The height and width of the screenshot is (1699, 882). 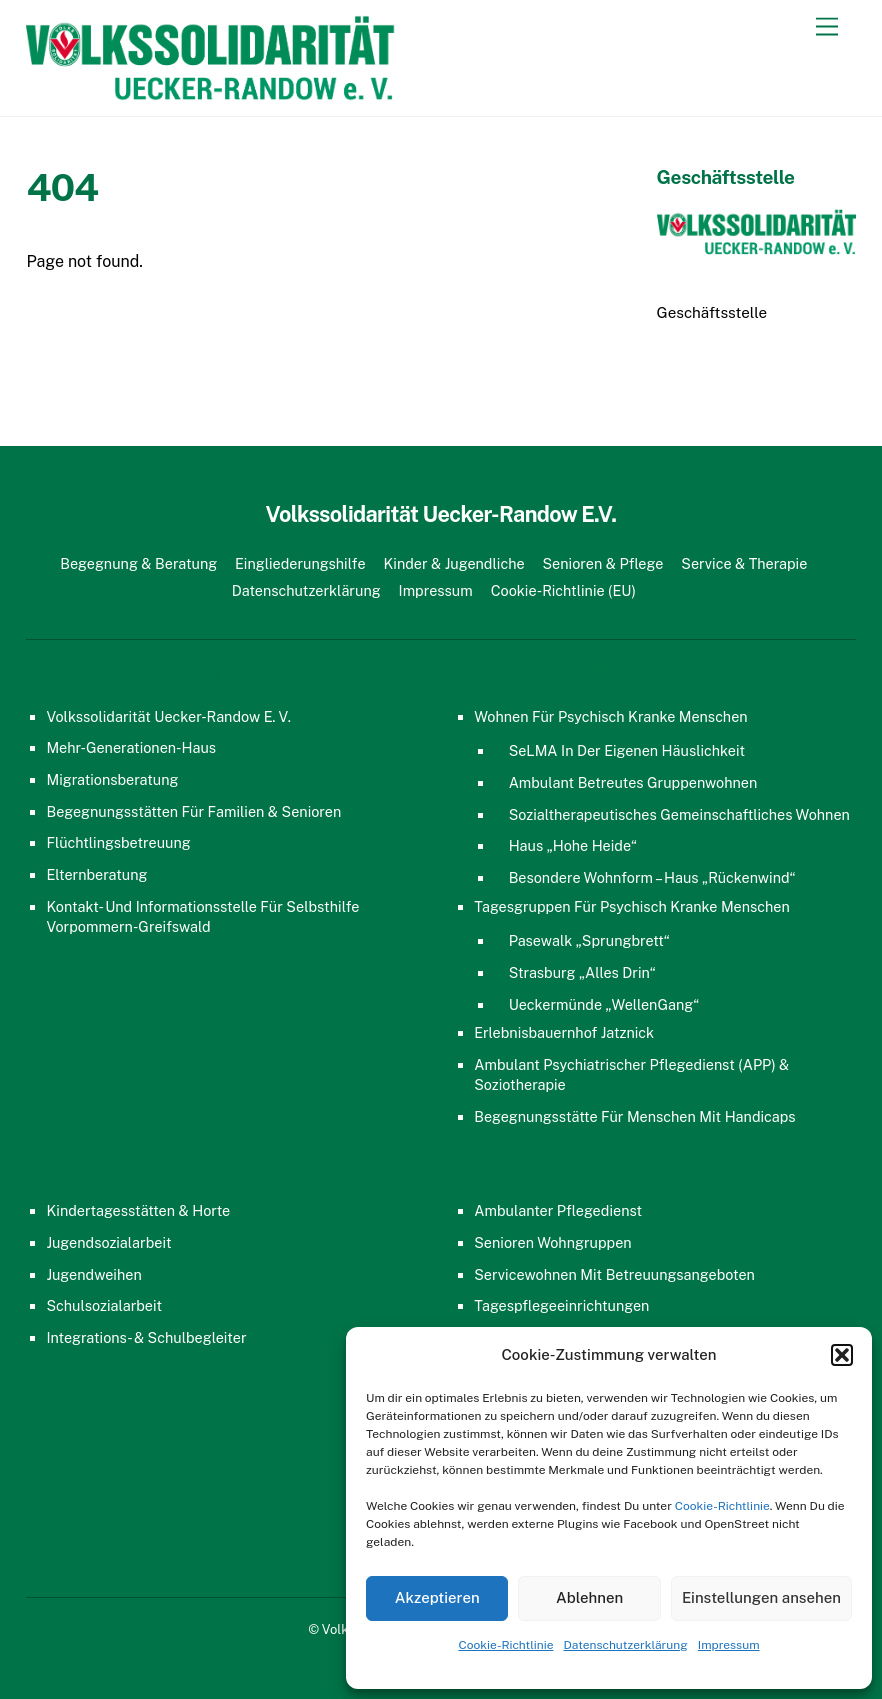 What do you see at coordinates (146, 1337) in the screenshot?
I see `Integrations- & Schulbegleiter` at bounding box center [146, 1337].